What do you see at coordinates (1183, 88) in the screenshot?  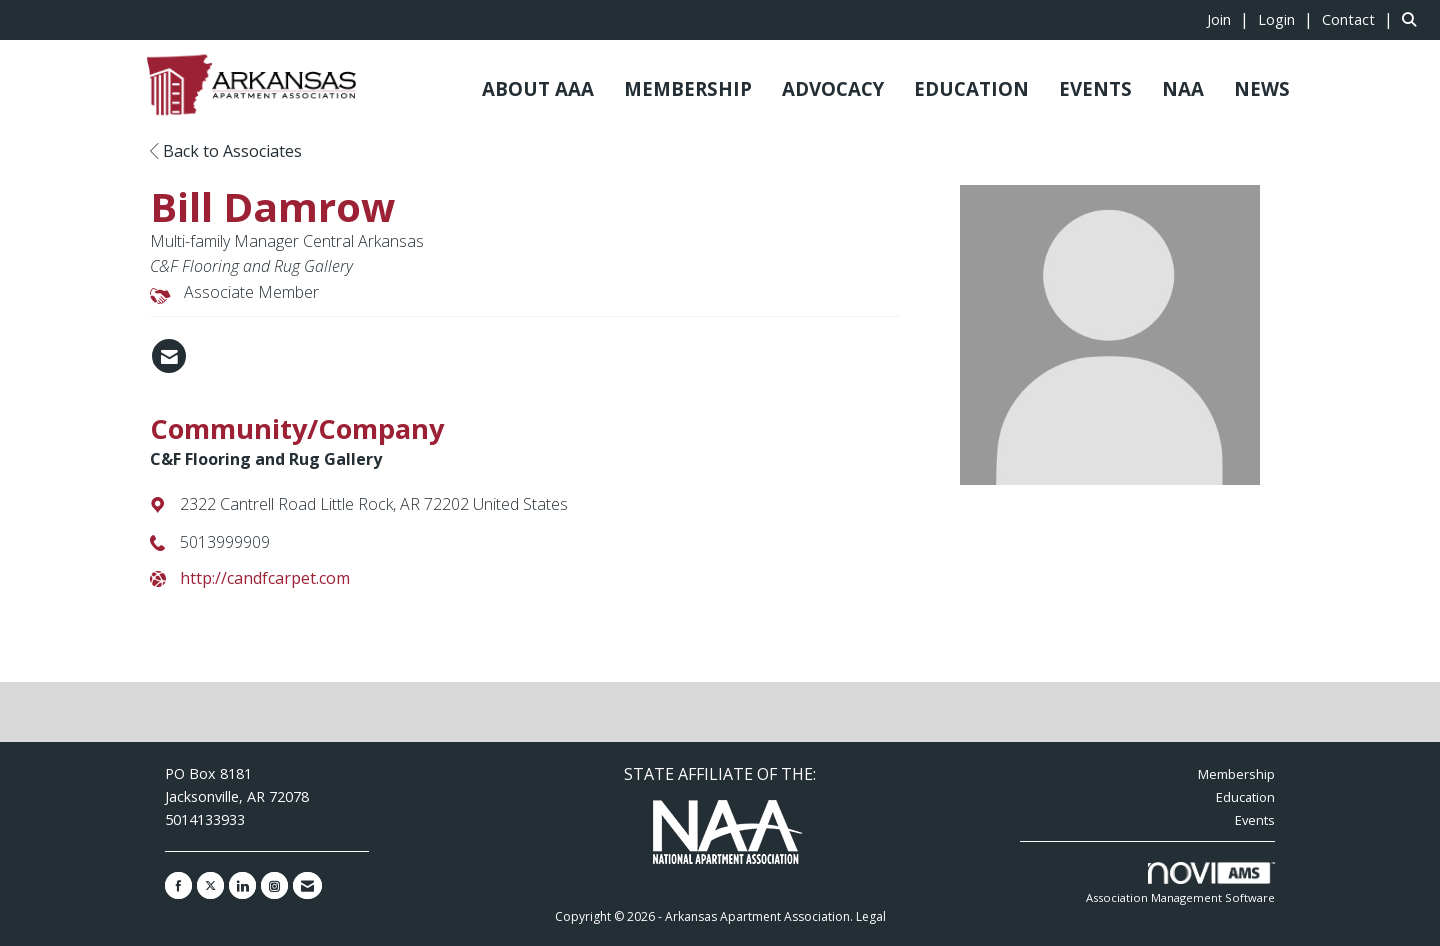 I see `NAA` at bounding box center [1183, 88].